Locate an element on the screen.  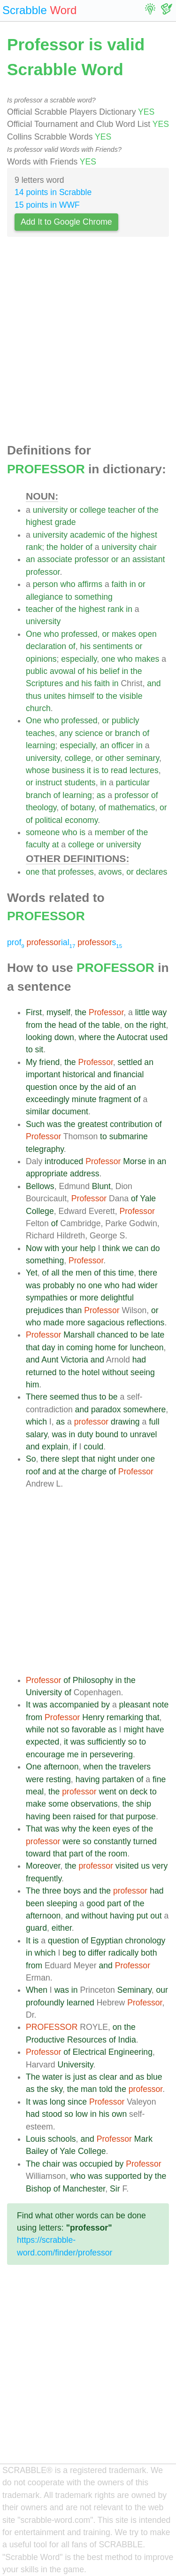
science is located at coordinates (89, 733).